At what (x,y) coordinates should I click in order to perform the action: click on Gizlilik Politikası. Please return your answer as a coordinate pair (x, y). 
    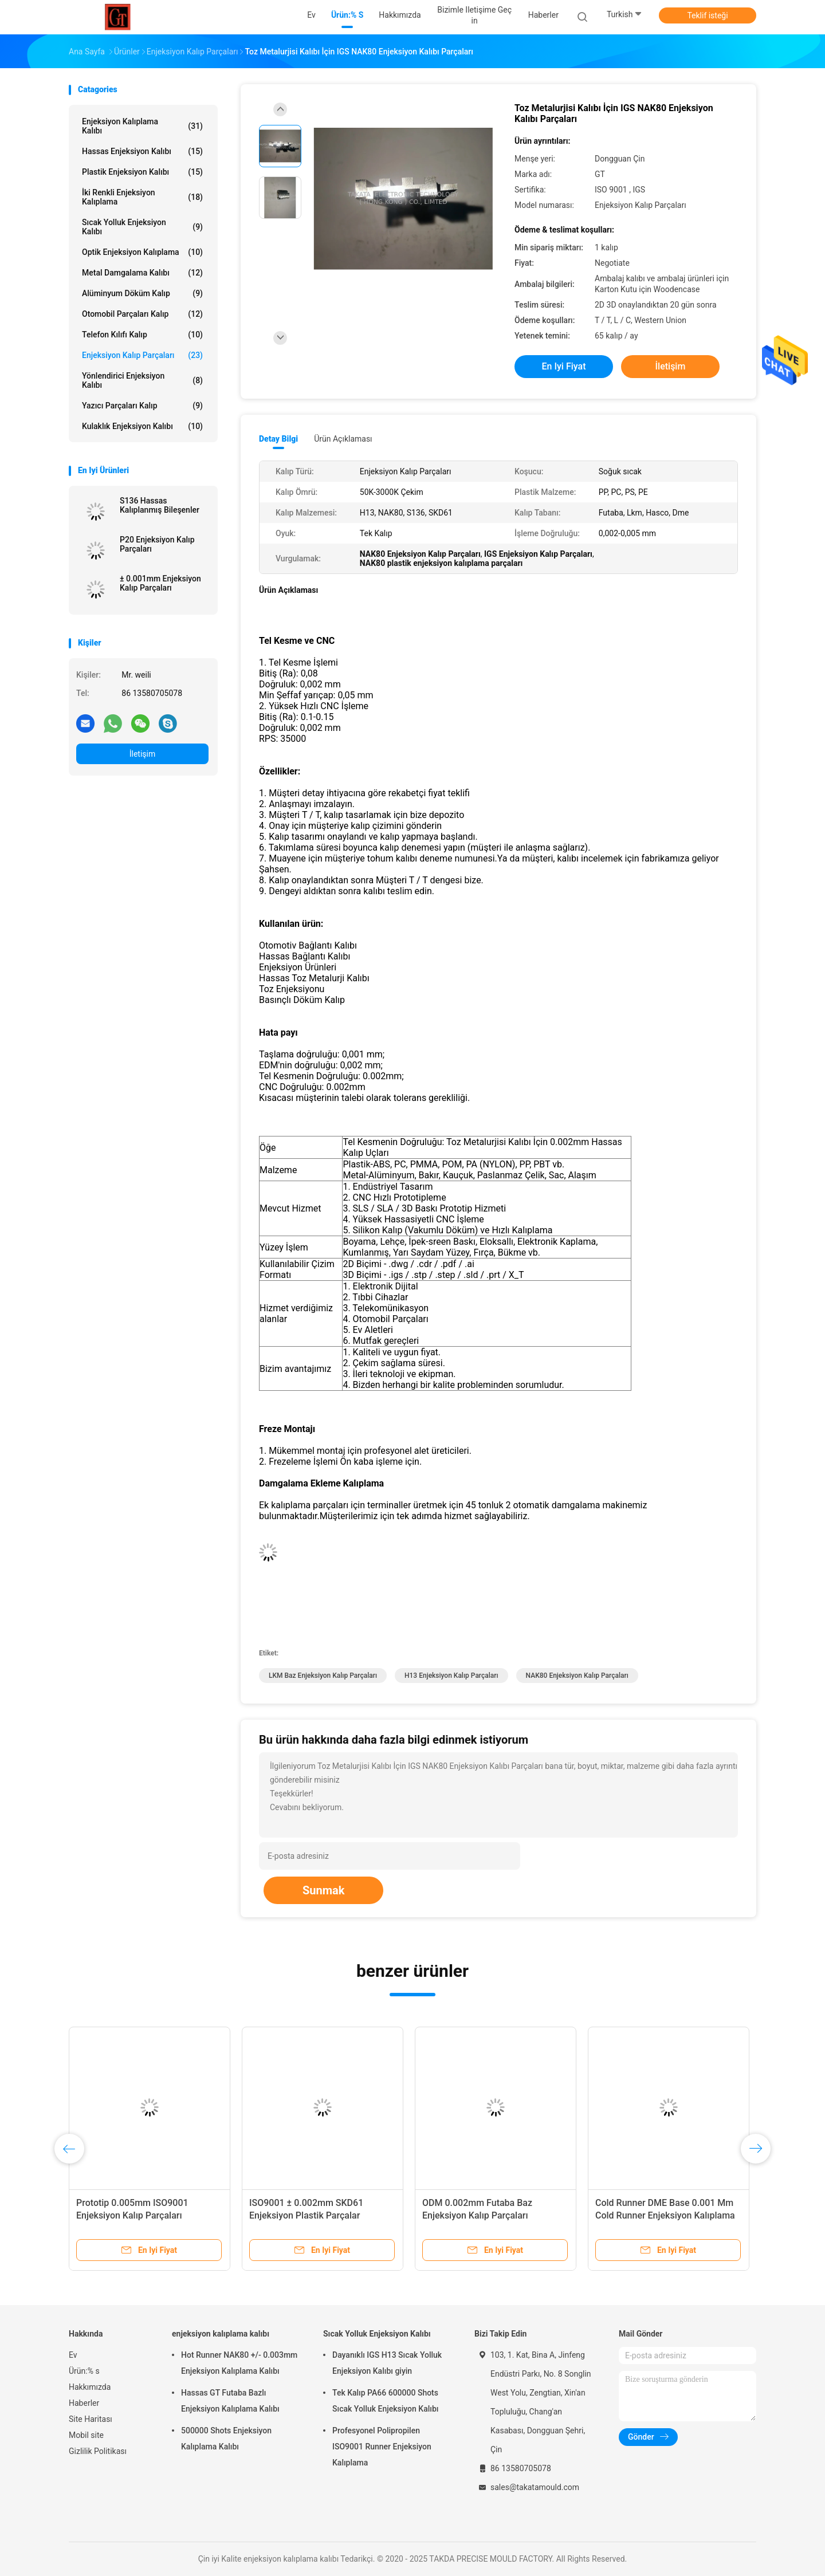
    Looking at the image, I should click on (98, 2451).